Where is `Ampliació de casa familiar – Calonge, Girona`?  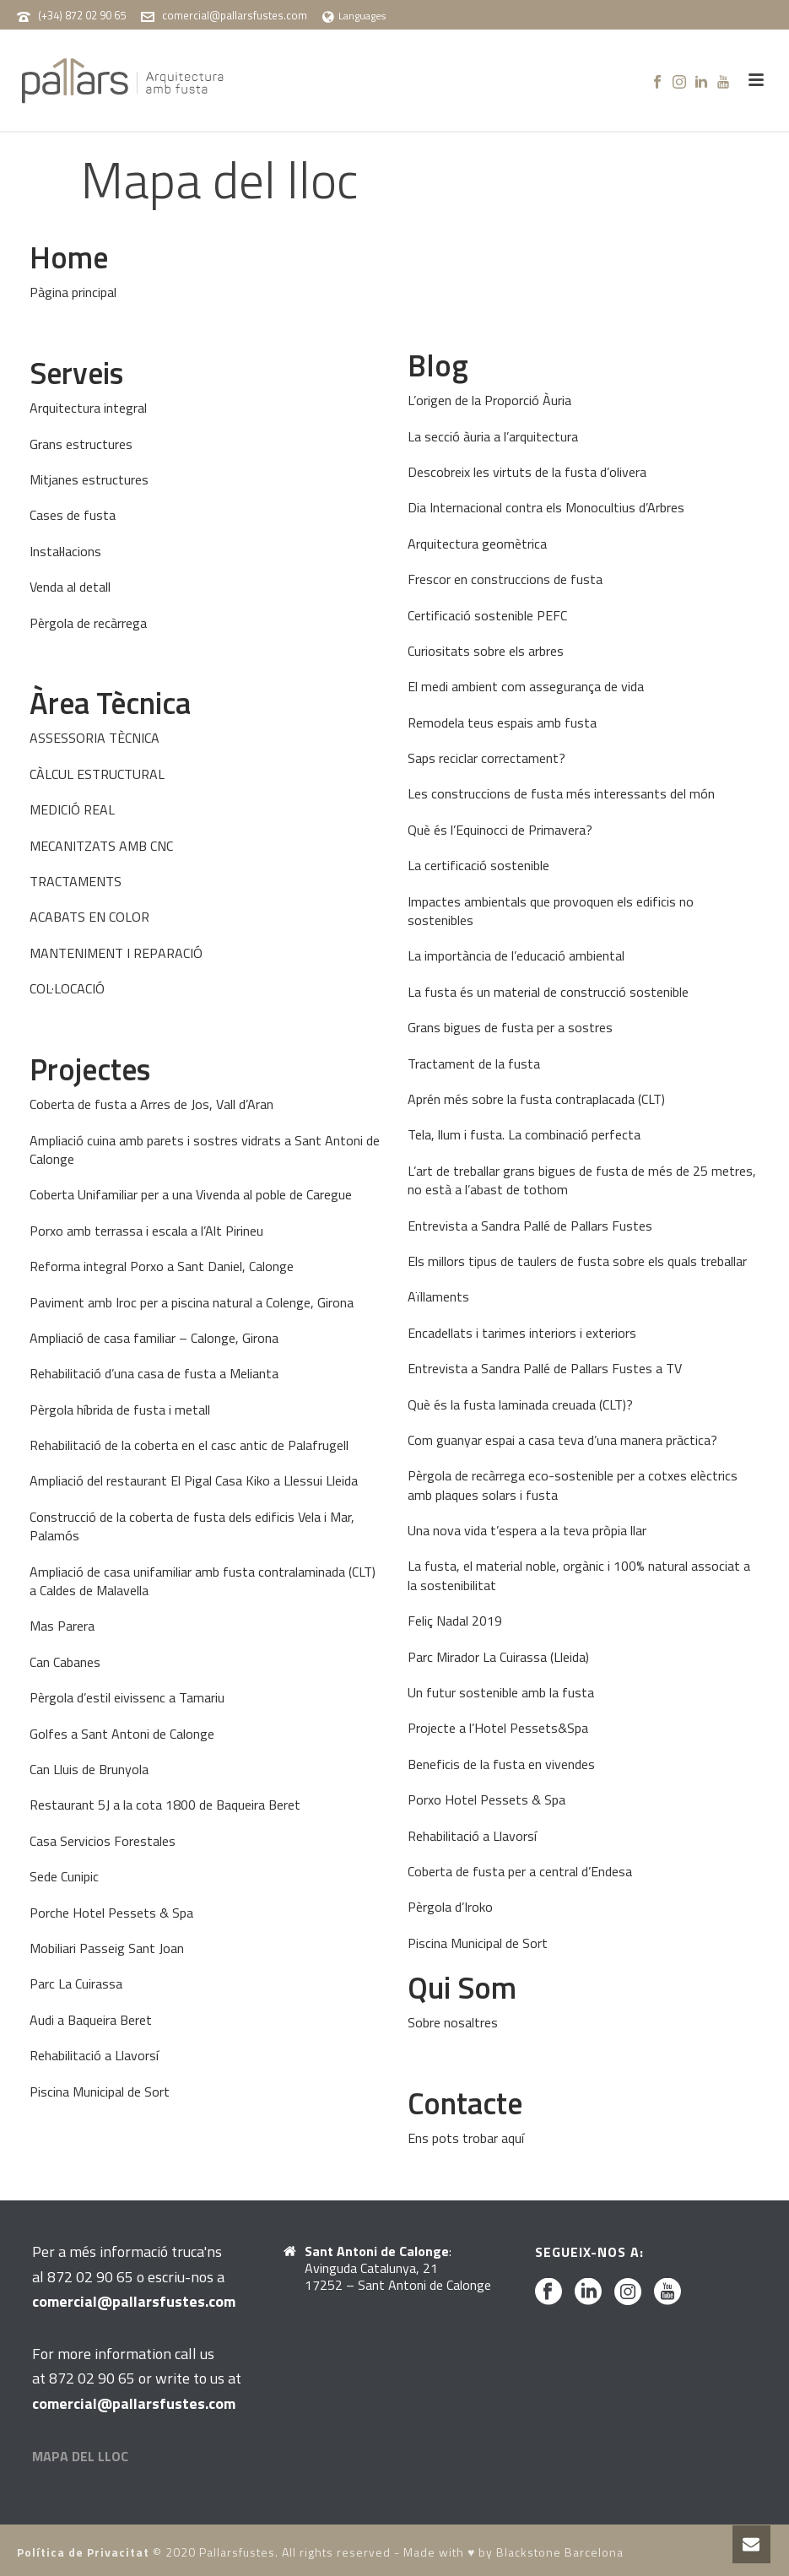
Ampliació de casa familiar – Calonge, Girona is located at coordinates (154, 1338).